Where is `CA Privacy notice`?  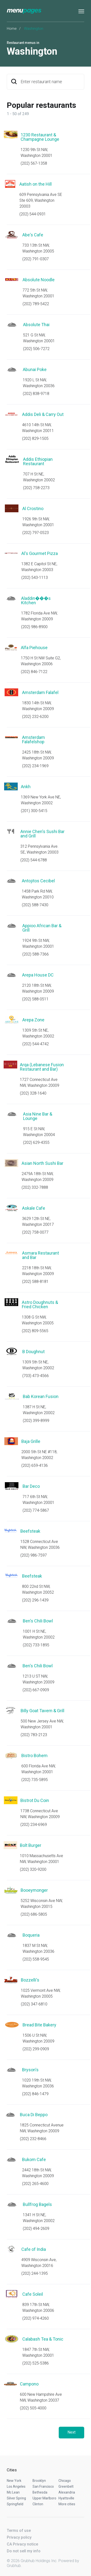
CA Privacy notice is located at coordinates (22, 2544).